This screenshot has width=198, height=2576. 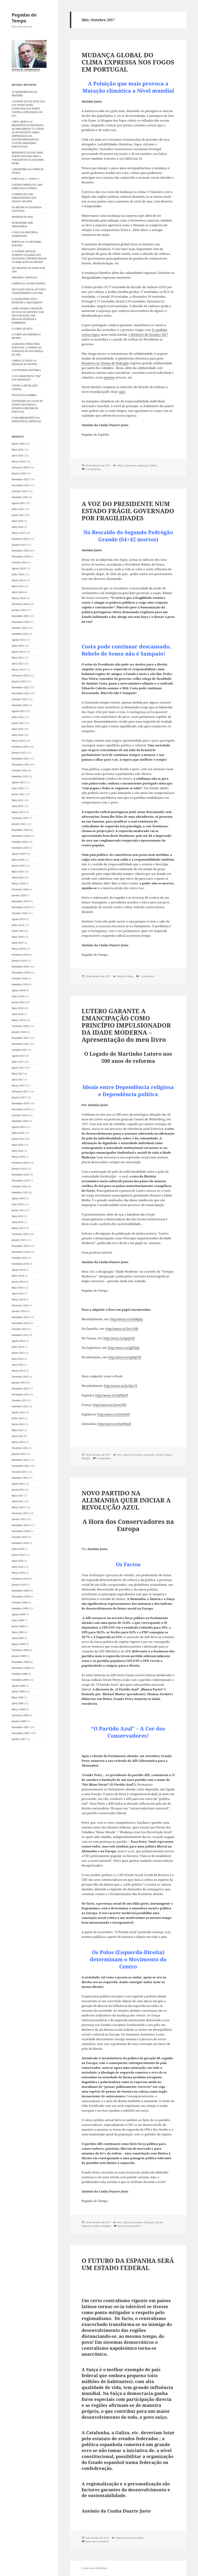 What do you see at coordinates (147, 976) in the screenshot?
I see `1 comentário` at bounding box center [147, 976].